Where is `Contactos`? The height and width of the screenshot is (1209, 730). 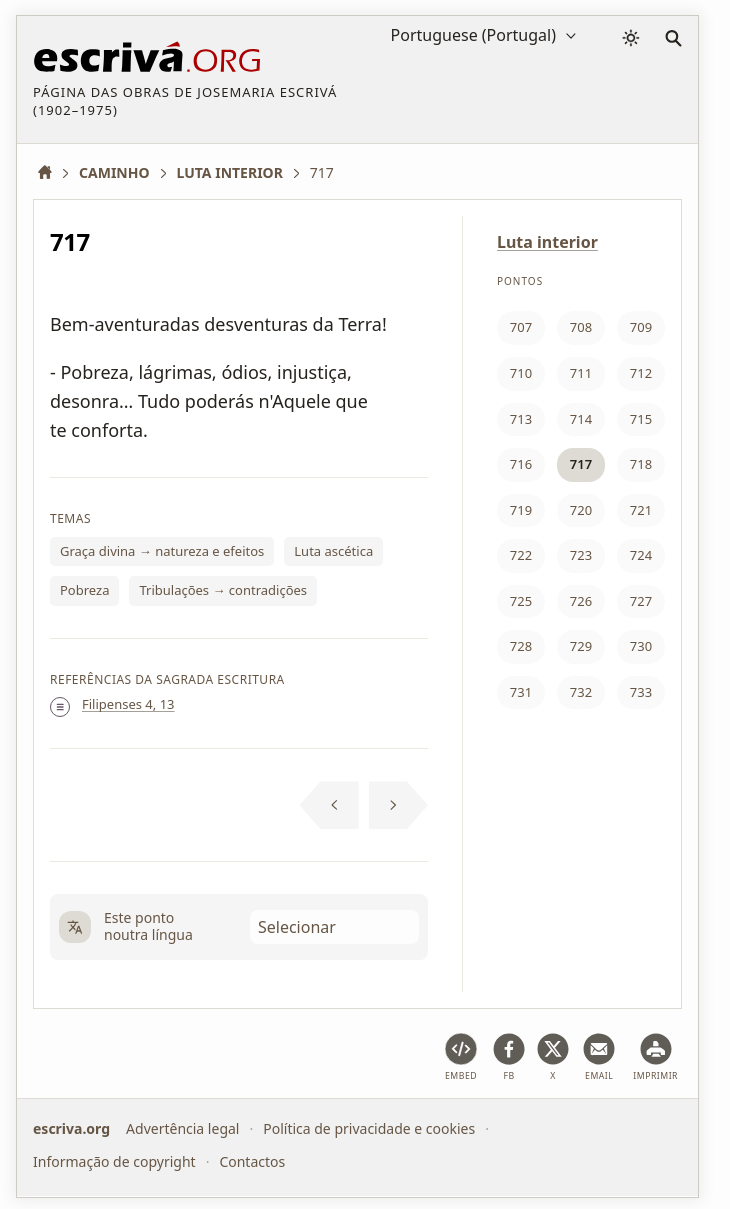
Contactos is located at coordinates (252, 1161).